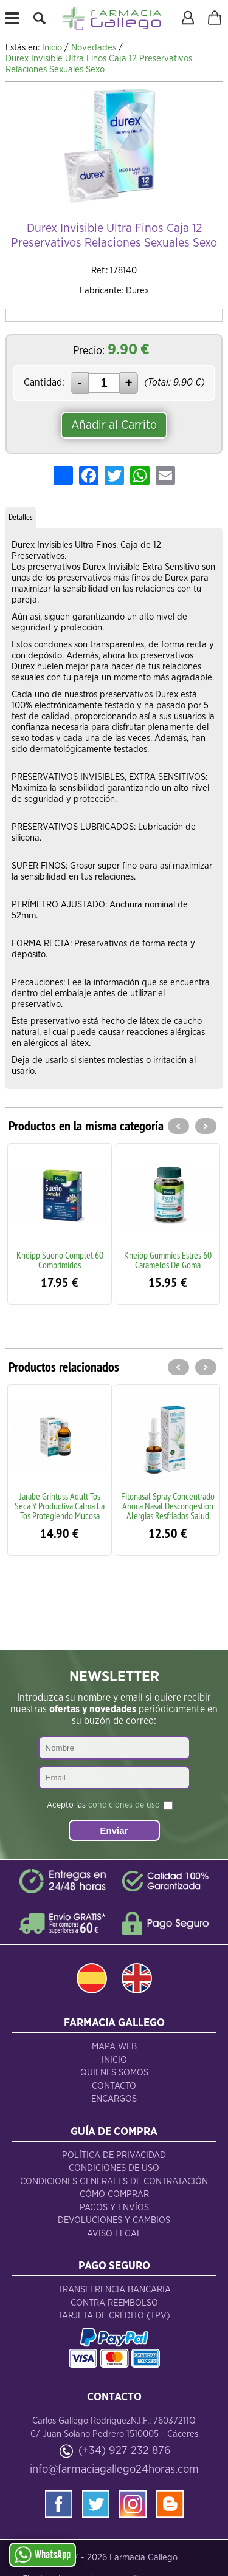 The width and height of the screenshot is (228, 2576). Describe the element at coordinates (124, 2450) in the screenshot. I see `(+34) 927 232 876` at that location.